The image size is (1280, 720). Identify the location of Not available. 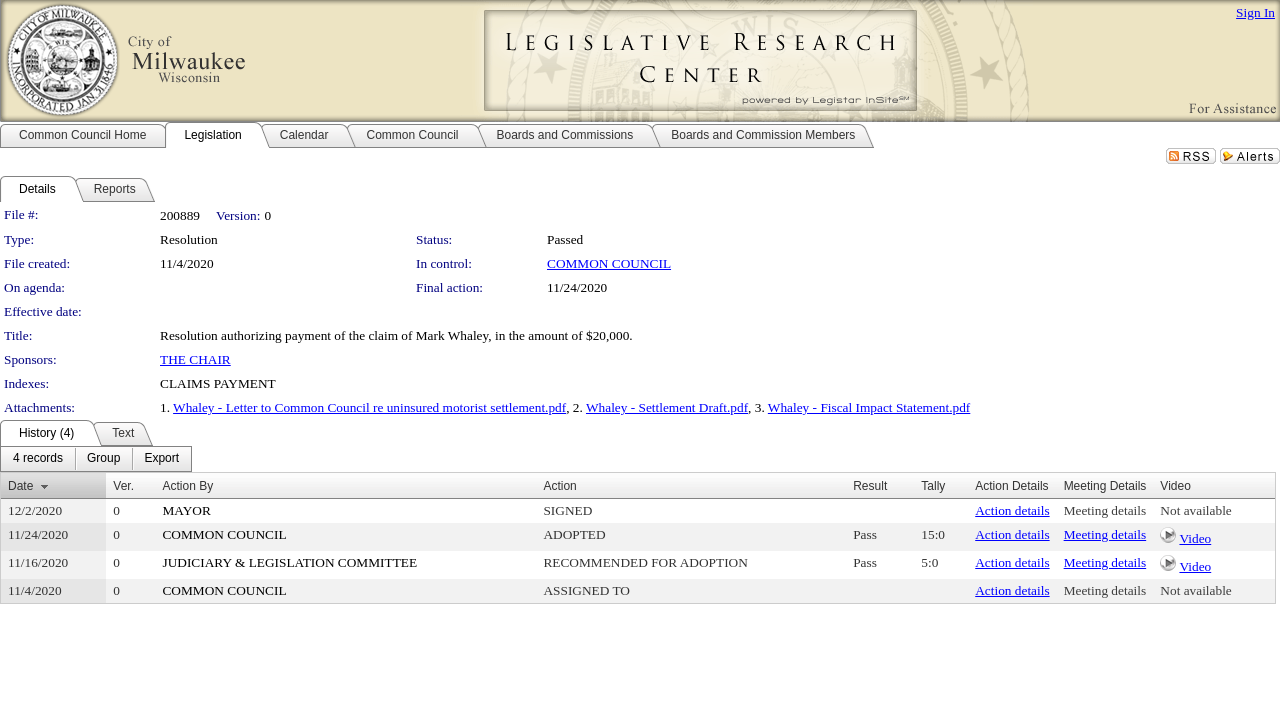
(1195, 510).